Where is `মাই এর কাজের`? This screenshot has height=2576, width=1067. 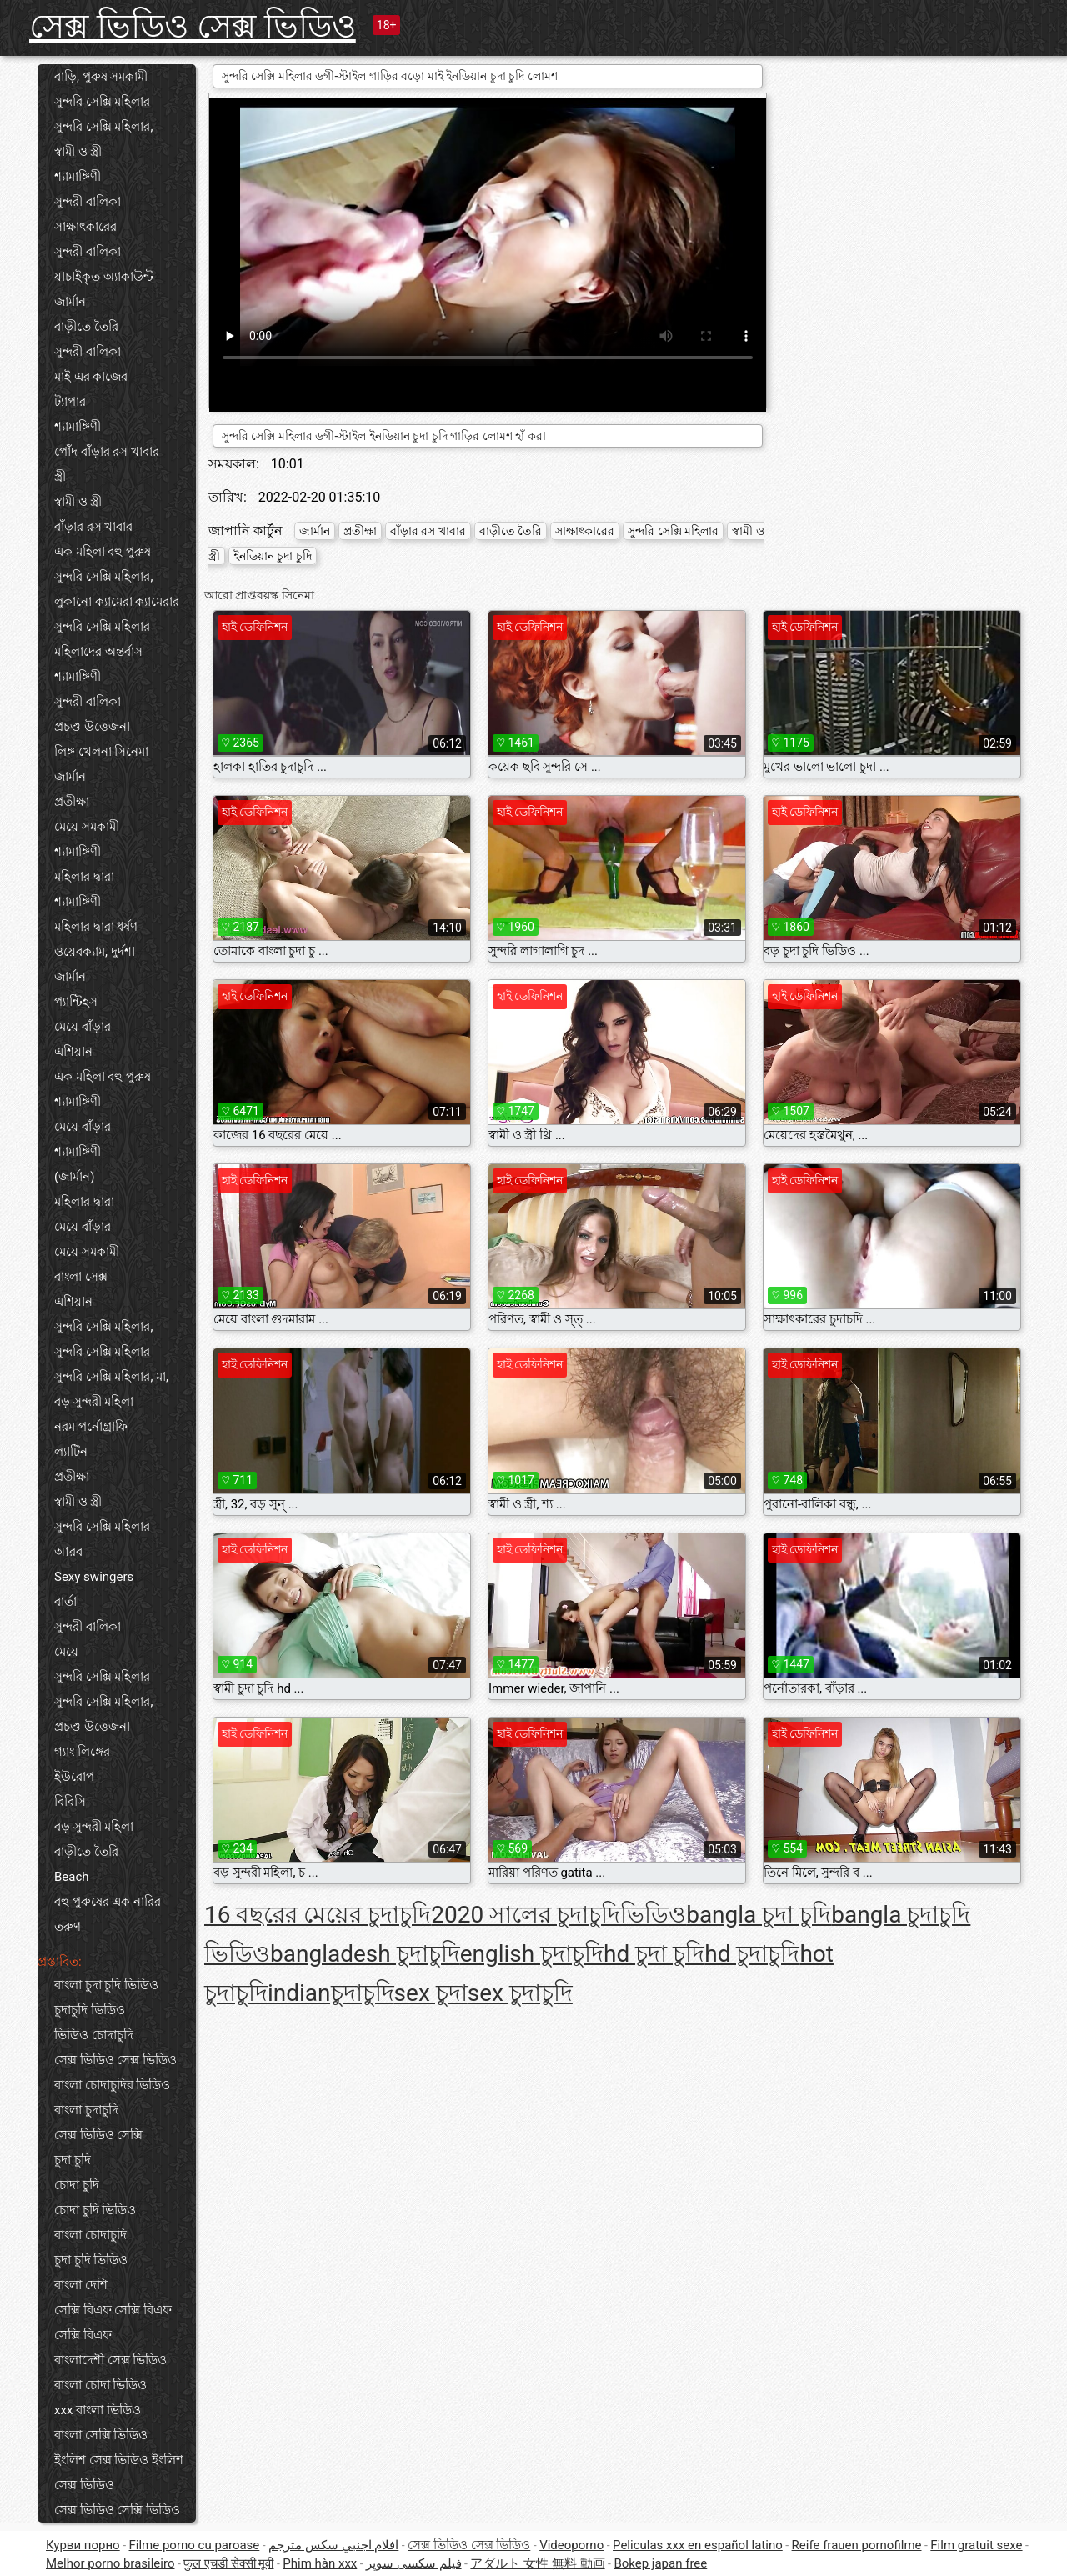
মাই এর কাজের is located at coordinates (91, 376).